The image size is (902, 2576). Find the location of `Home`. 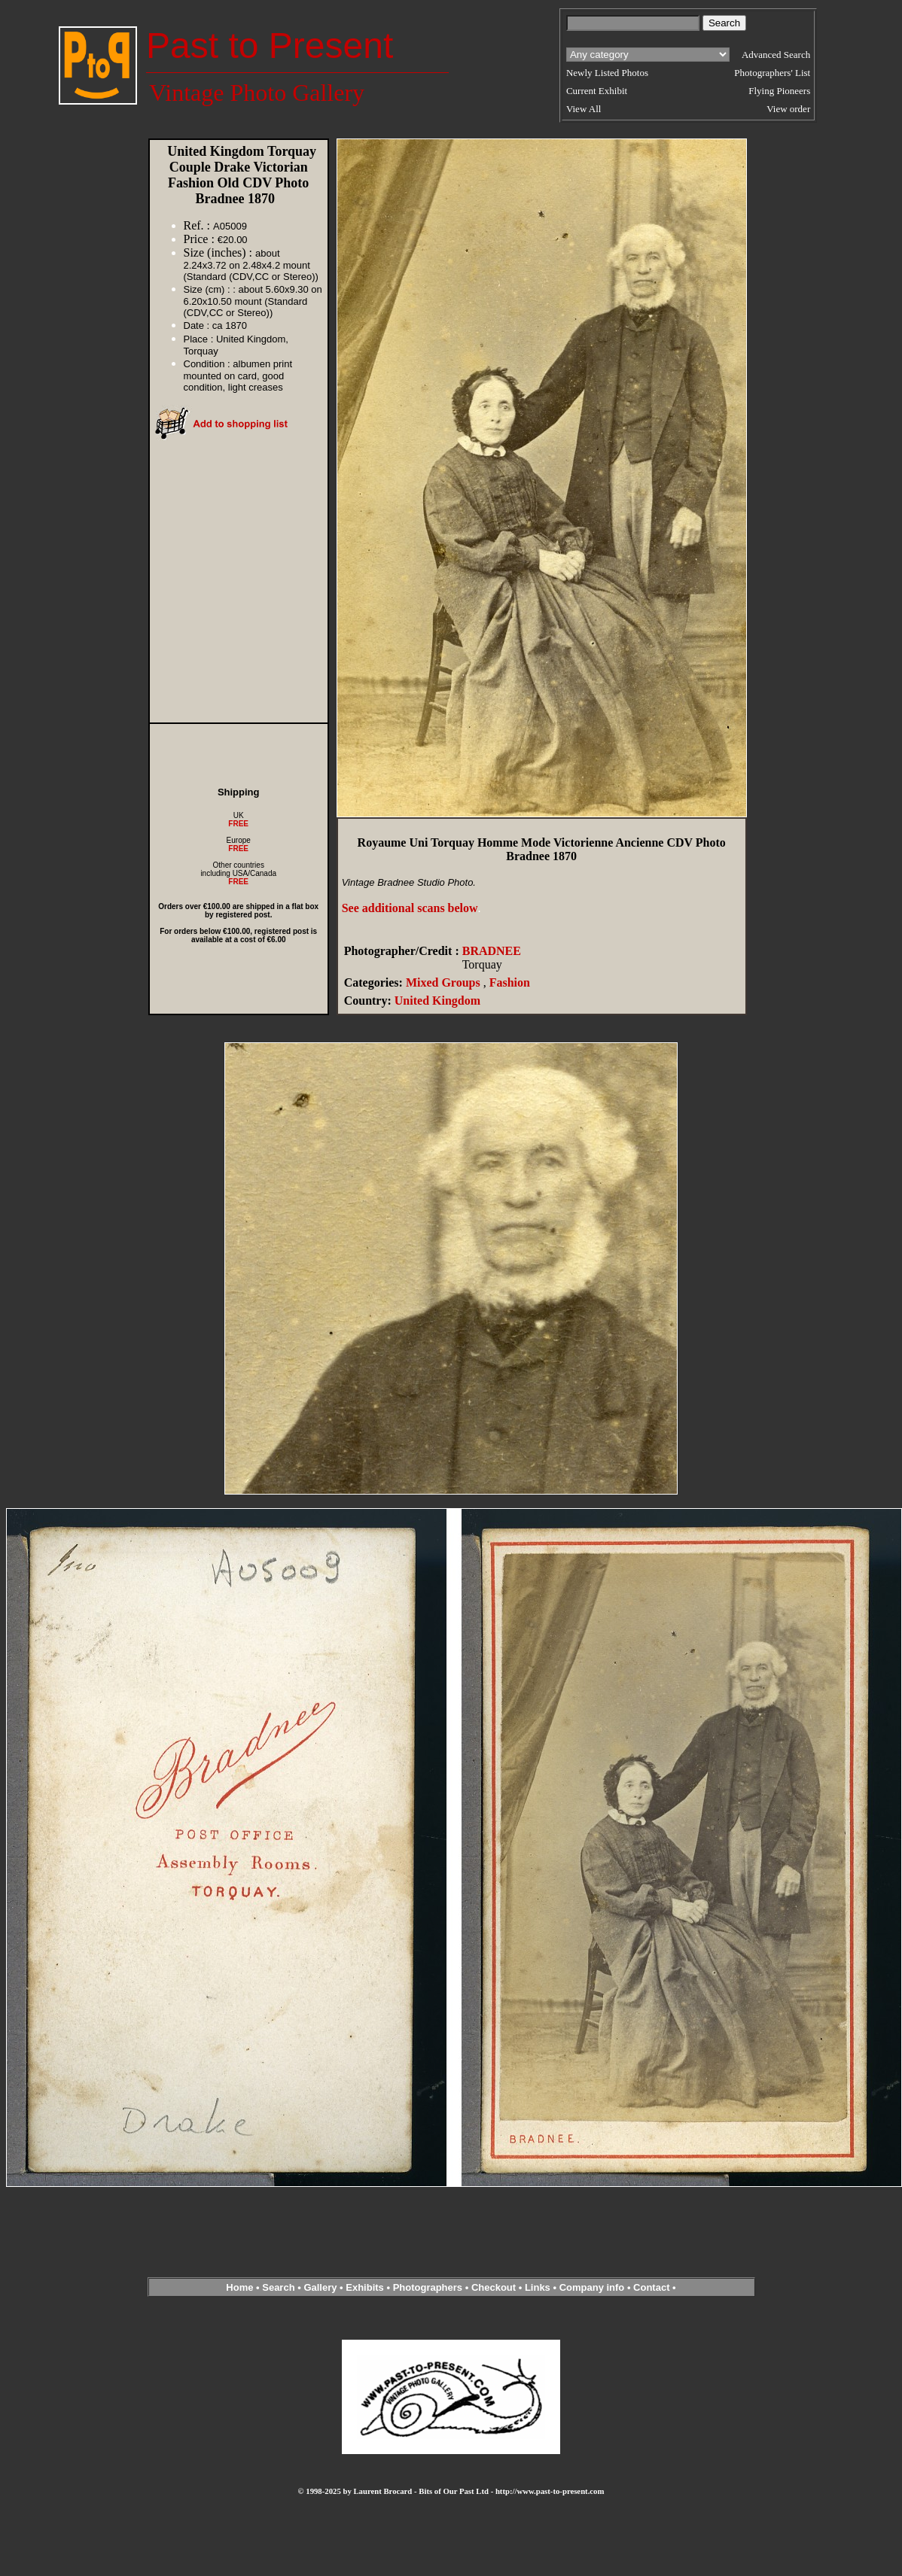

Home is located at coordinates (239, 2287).